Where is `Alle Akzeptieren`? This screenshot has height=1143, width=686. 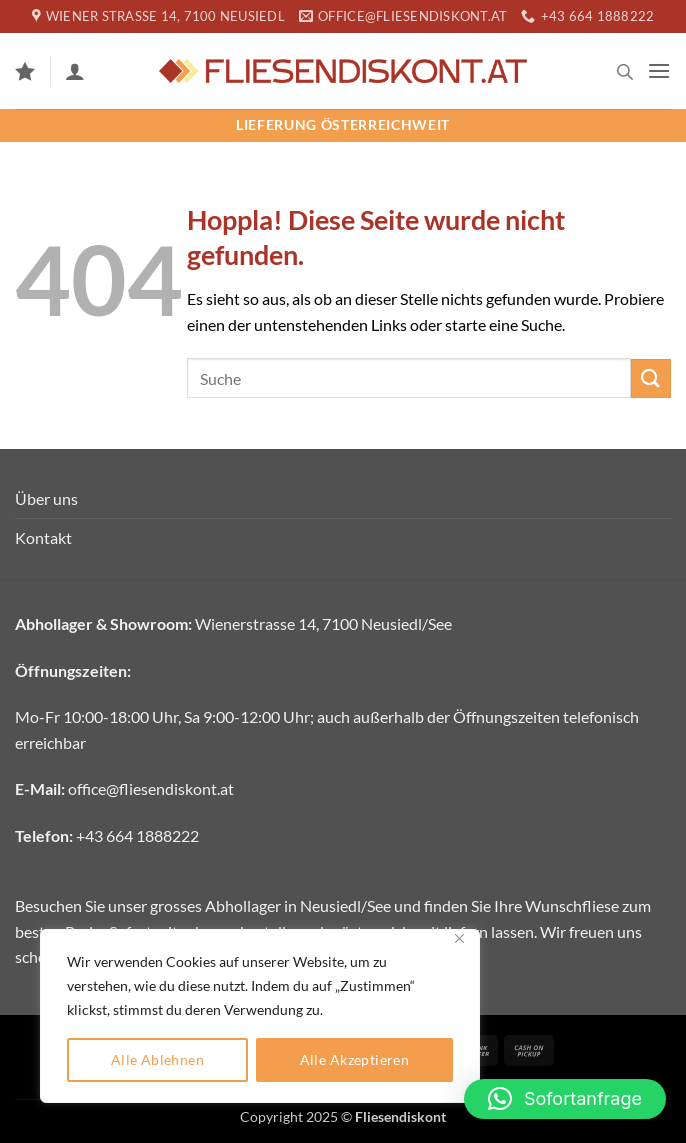
Alle Akzeptieren is located at coordinates (355, 1059).